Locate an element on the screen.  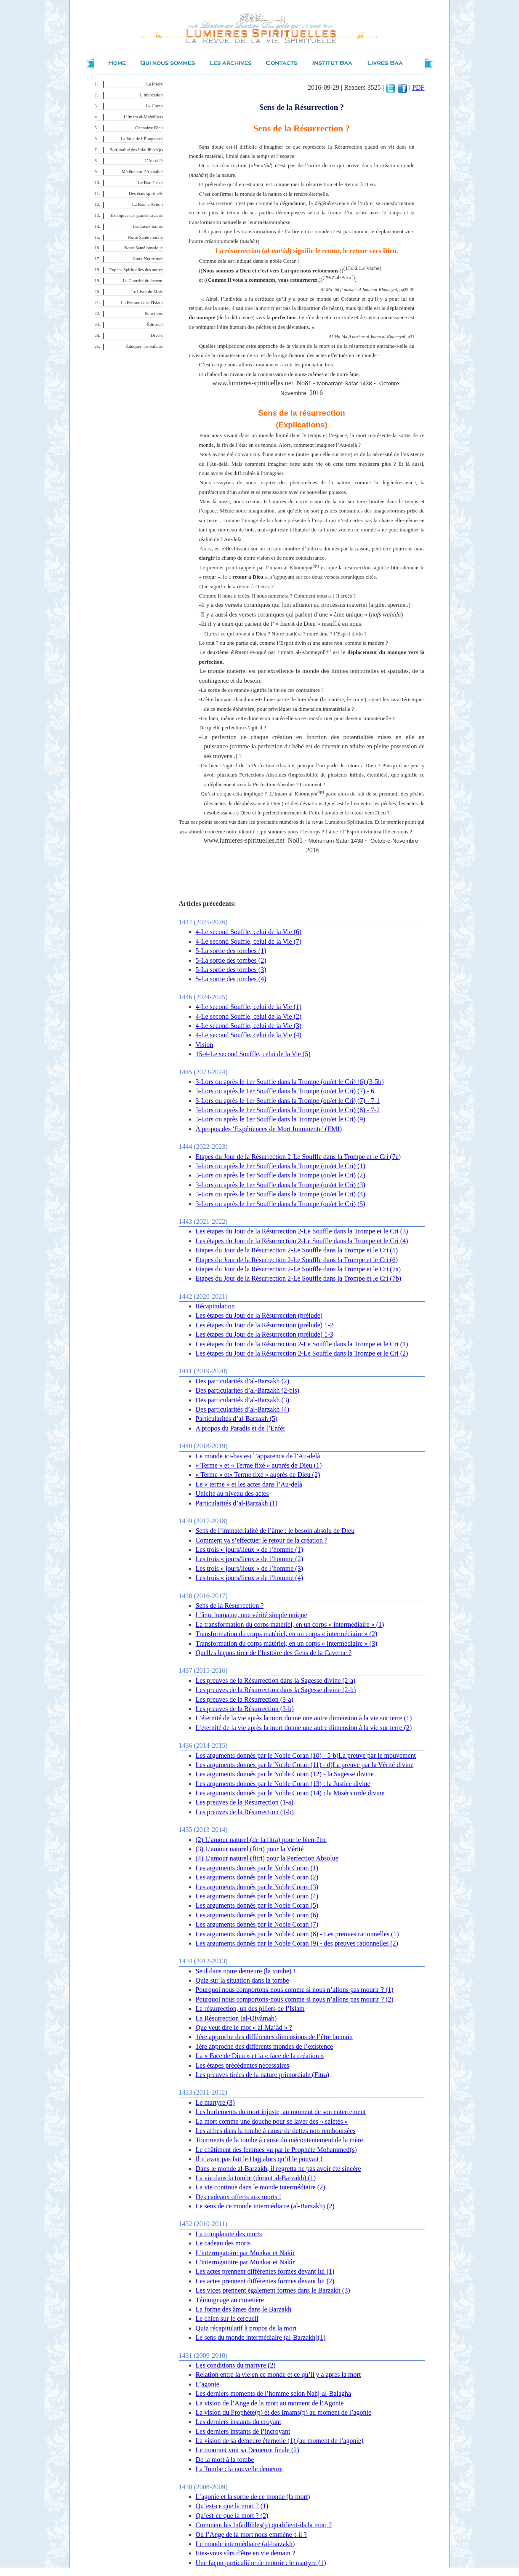
Sens de la Résurrection ? is located at coordinates (230, 1605).